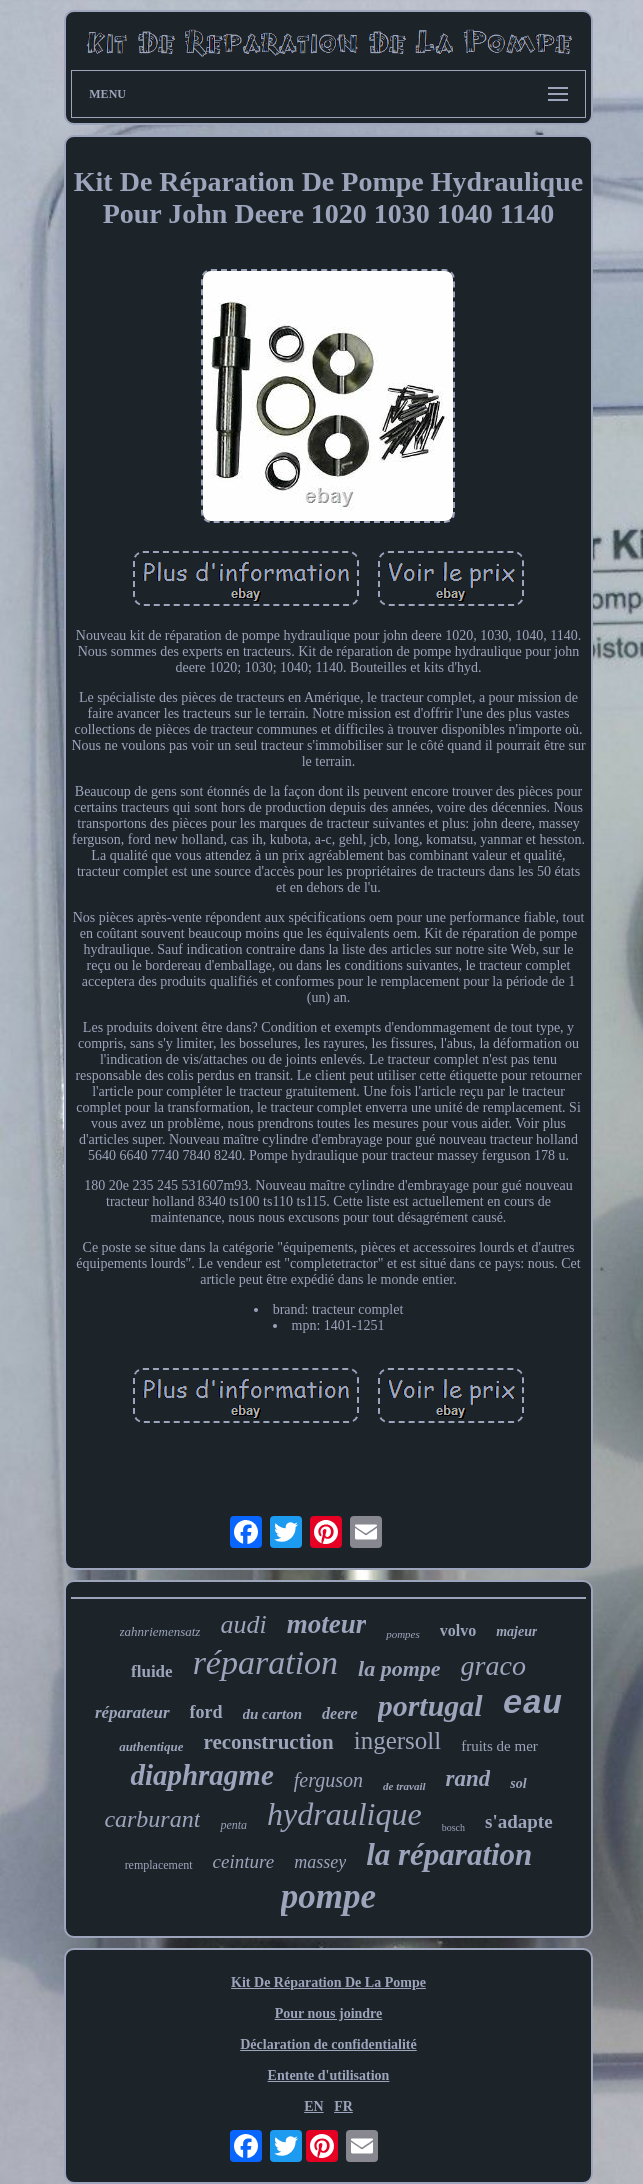 The width and height of the screenshot is (643, 2184). What do you see at coordinates (329, 2013) in the screenshot?
I see `Pour nous joindre` at bounding box center [329, 2013].